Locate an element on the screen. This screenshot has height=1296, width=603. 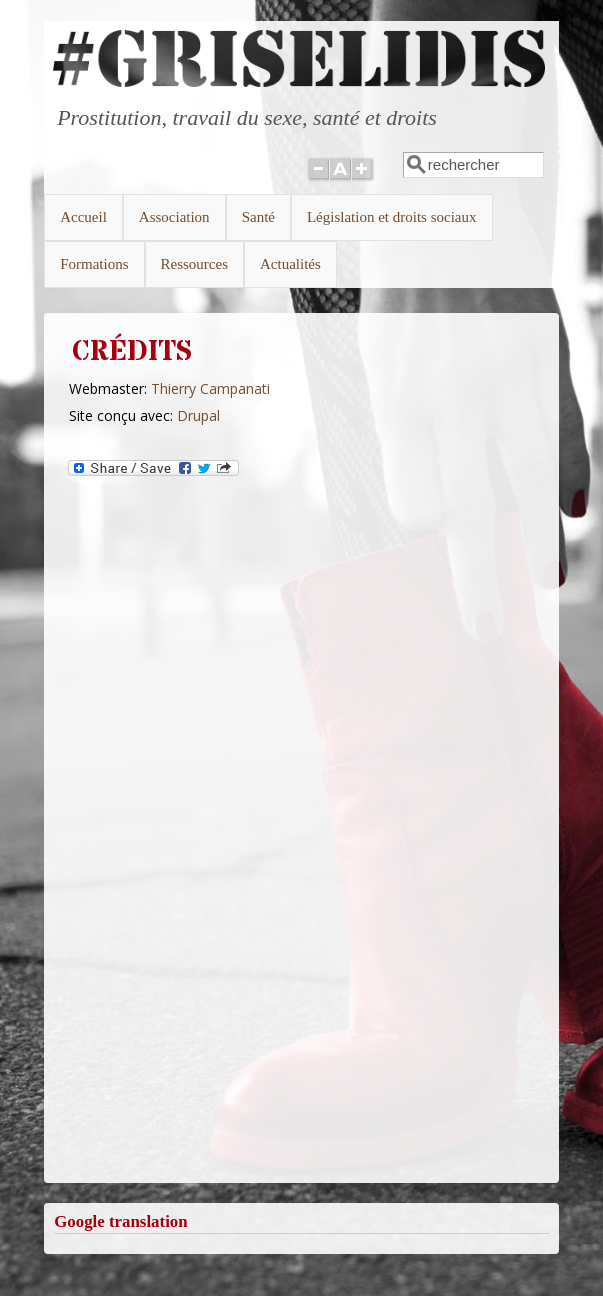
Drupal is located at coordinates (198, 415).